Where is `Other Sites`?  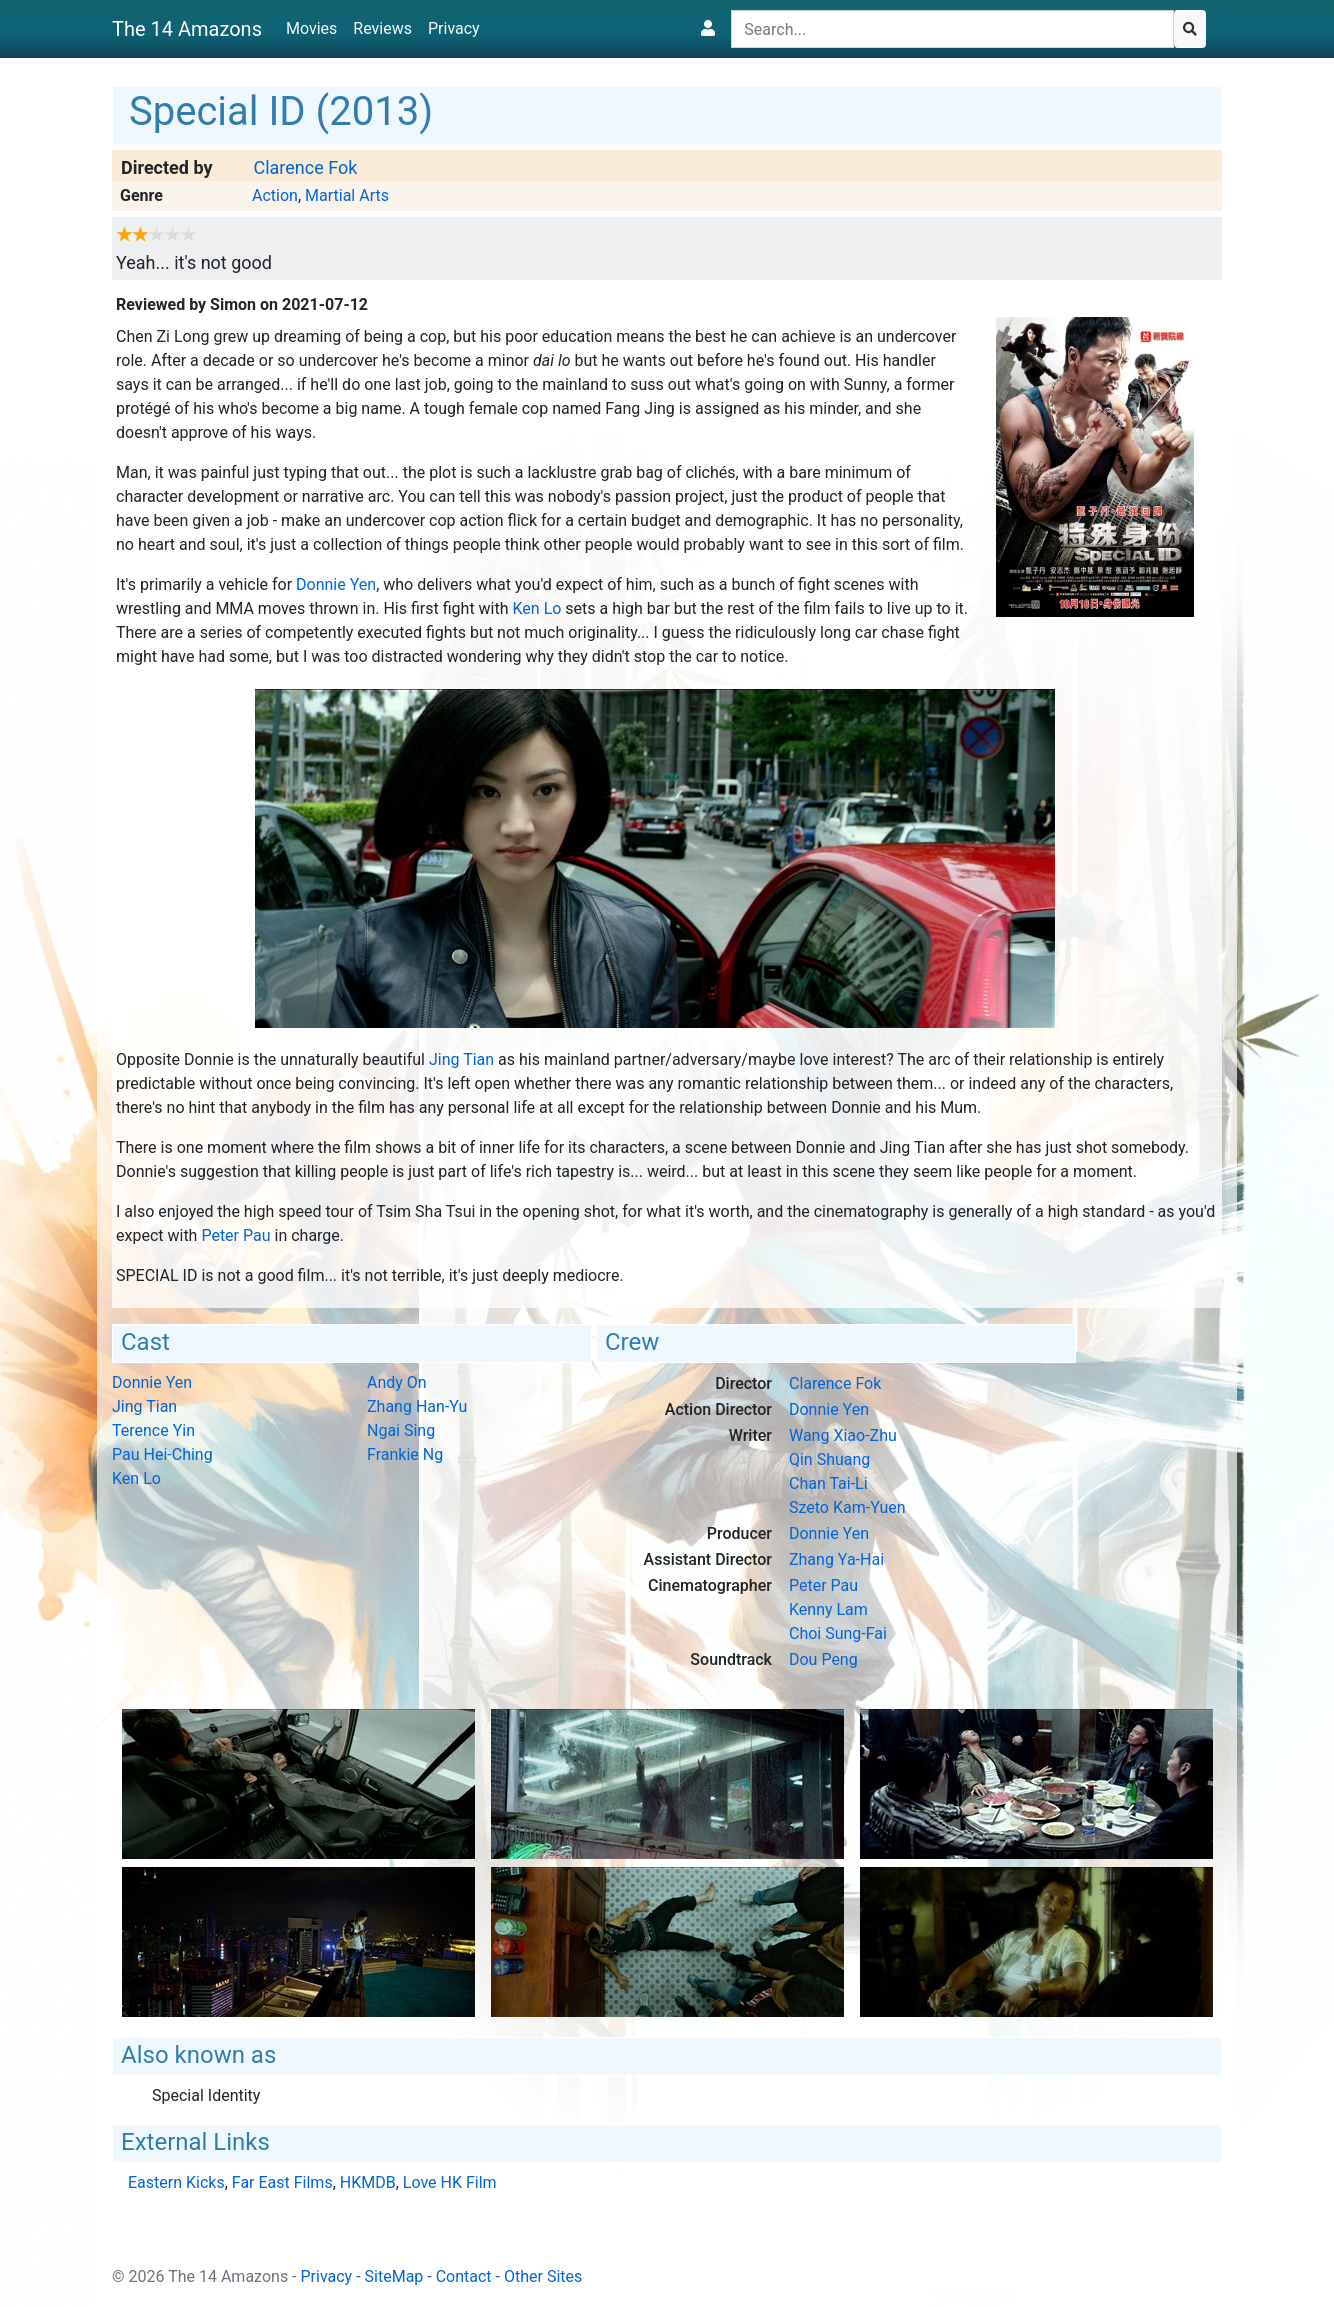
Other Sites is located at coordinates (543, 2276).